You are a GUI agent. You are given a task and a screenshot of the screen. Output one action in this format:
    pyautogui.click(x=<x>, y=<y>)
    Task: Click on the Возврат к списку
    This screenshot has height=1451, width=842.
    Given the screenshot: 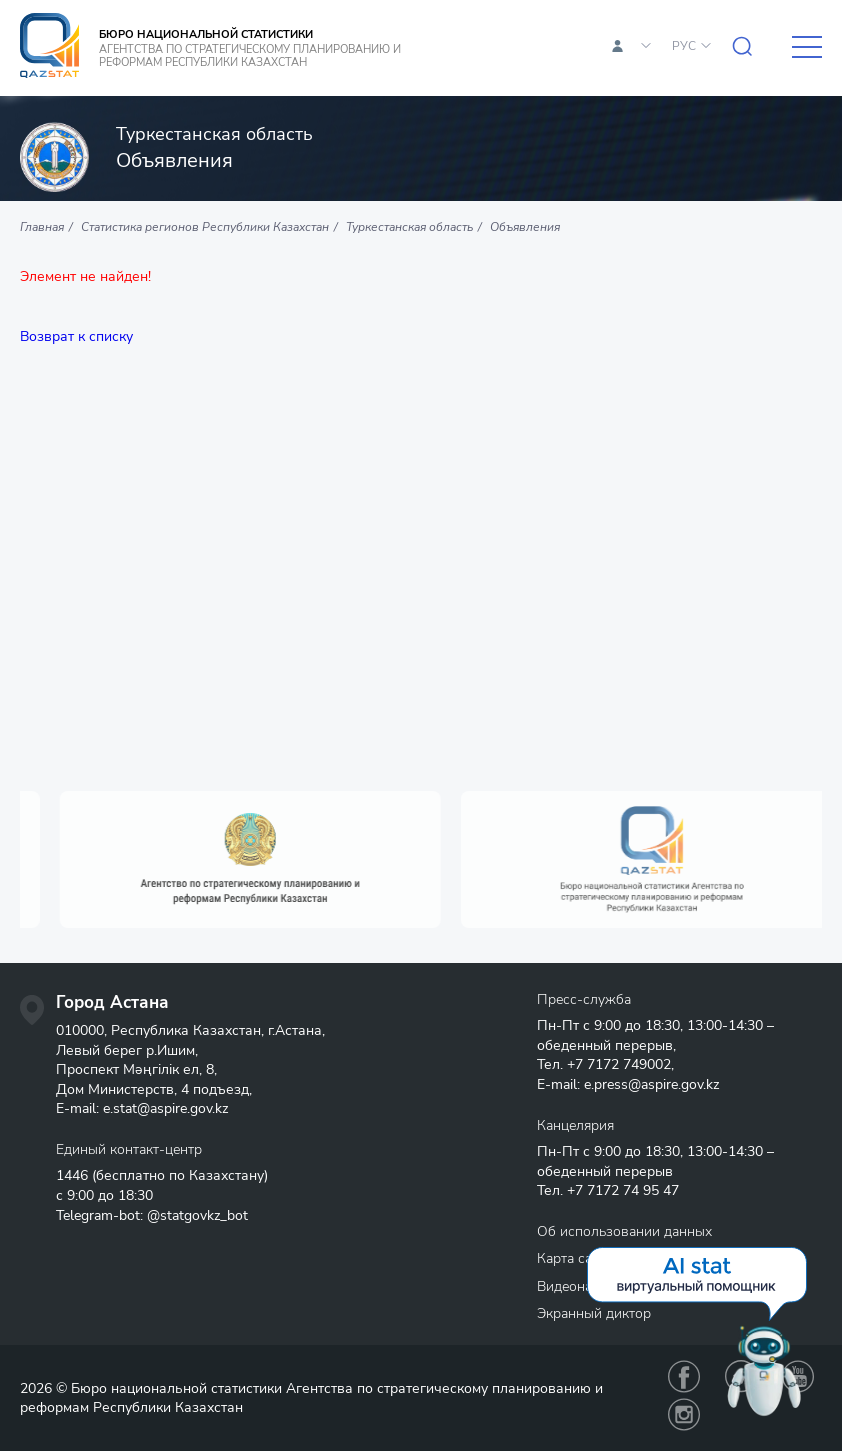 What is the action you would take?
    pyautogui.click(x=76, y=336)
    